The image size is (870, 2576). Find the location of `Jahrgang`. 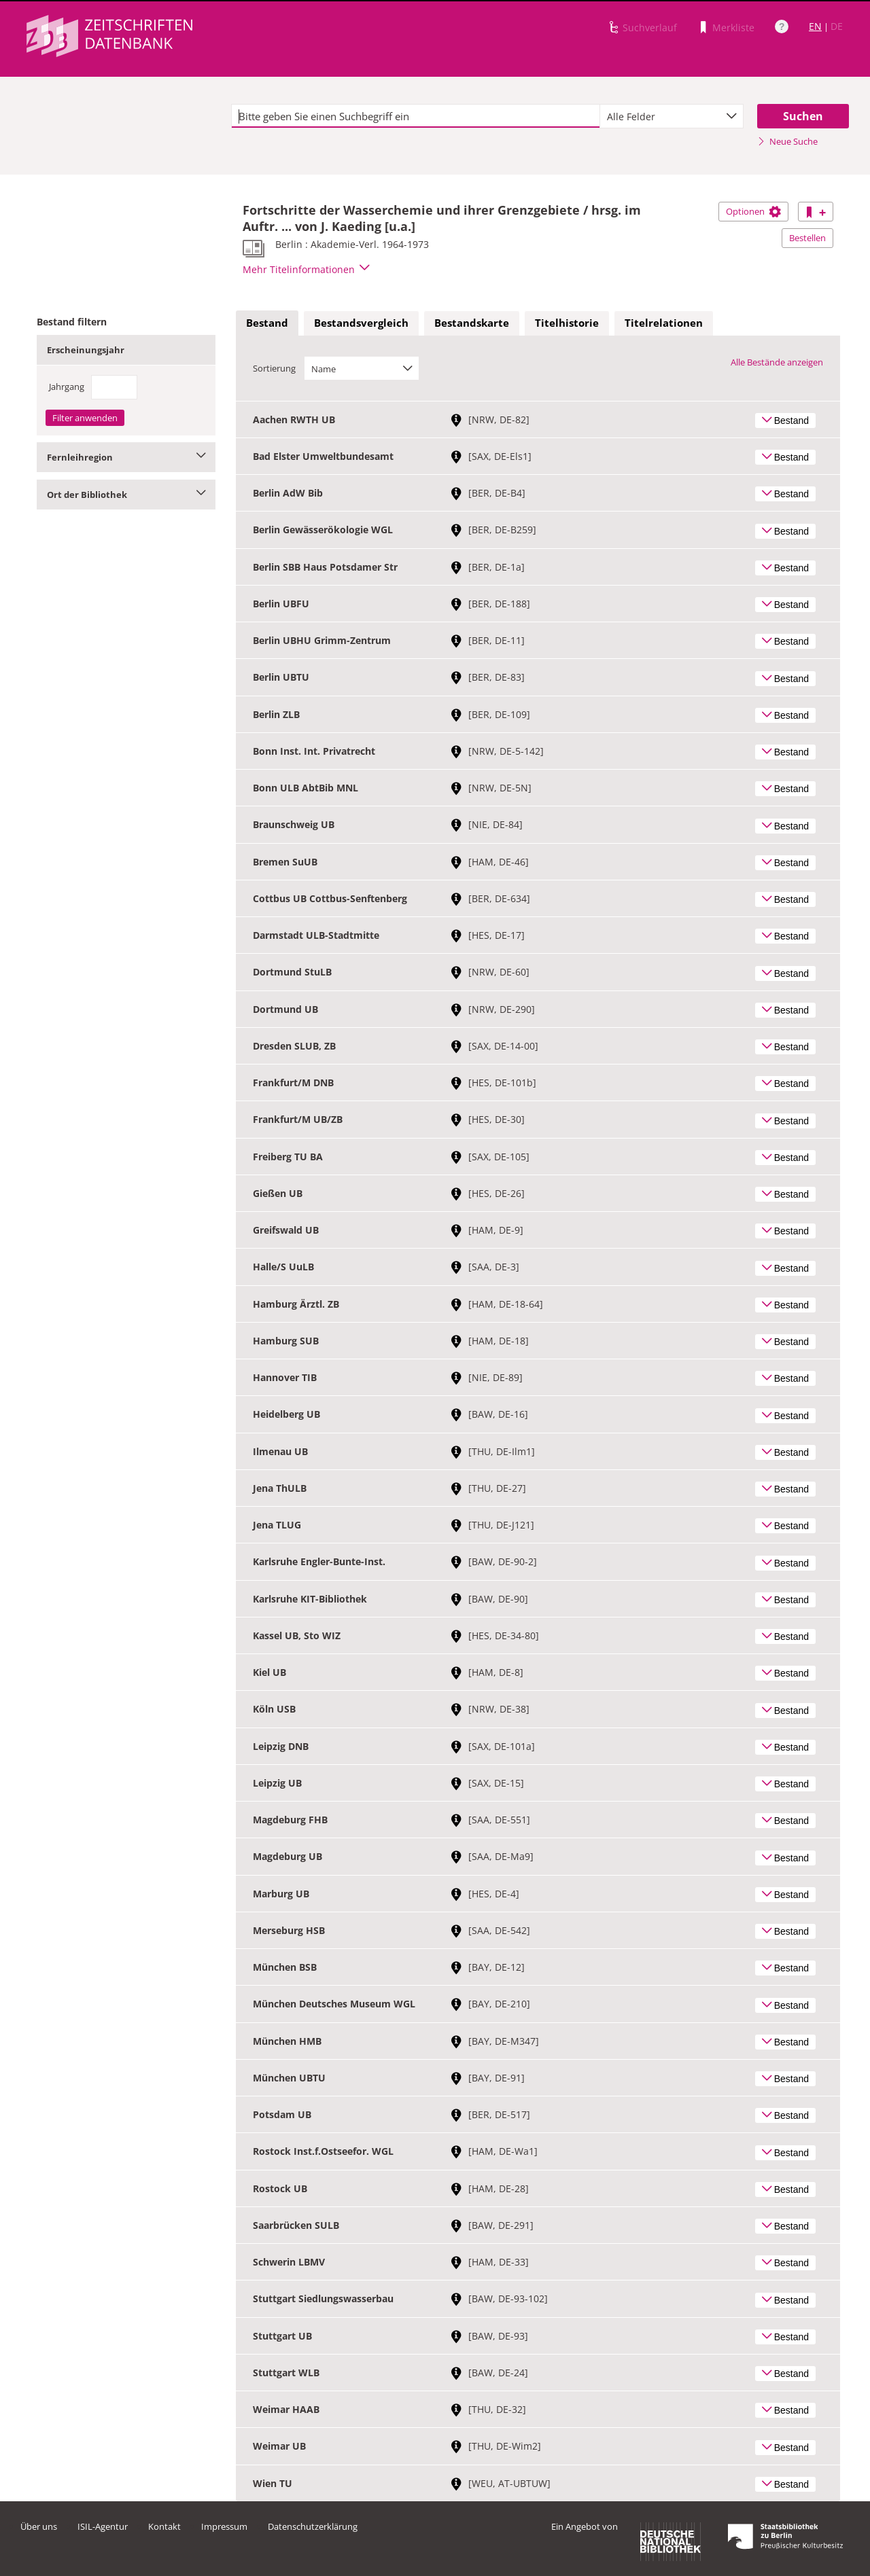

Jahrgang is located at coordinates (66, 386).